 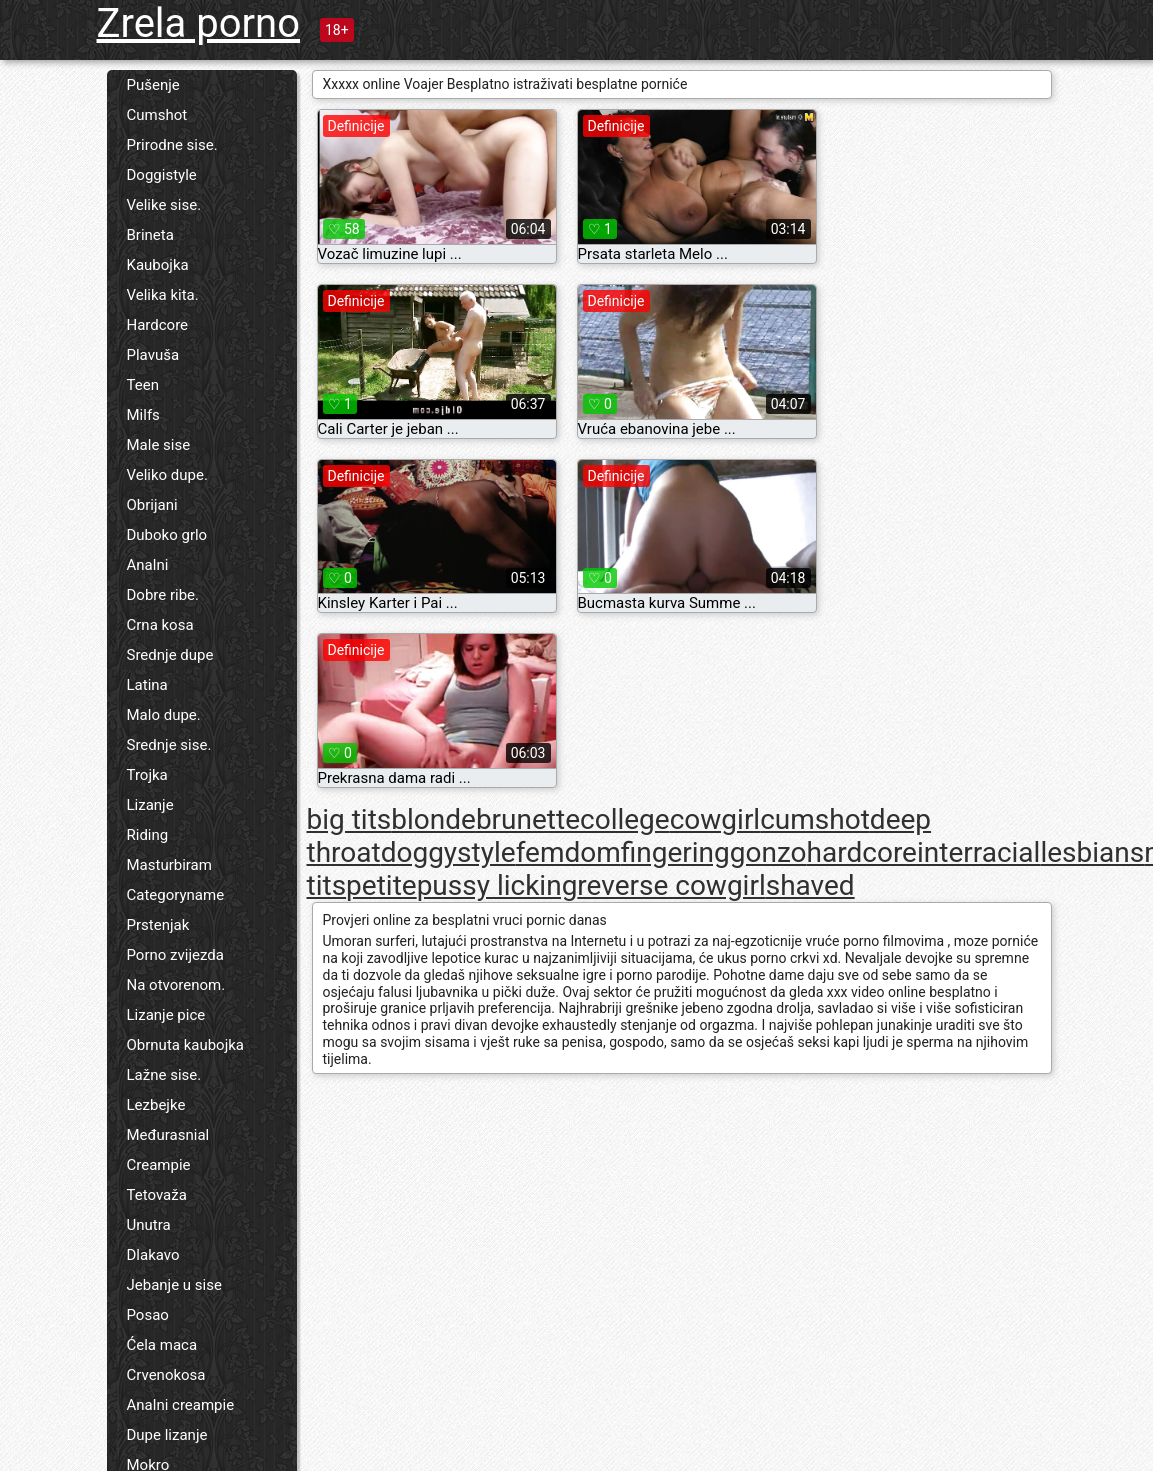 What do you see at coordinates (148, 565) in the screenshot?
I see `Analni` at bounding box center [148, 565].